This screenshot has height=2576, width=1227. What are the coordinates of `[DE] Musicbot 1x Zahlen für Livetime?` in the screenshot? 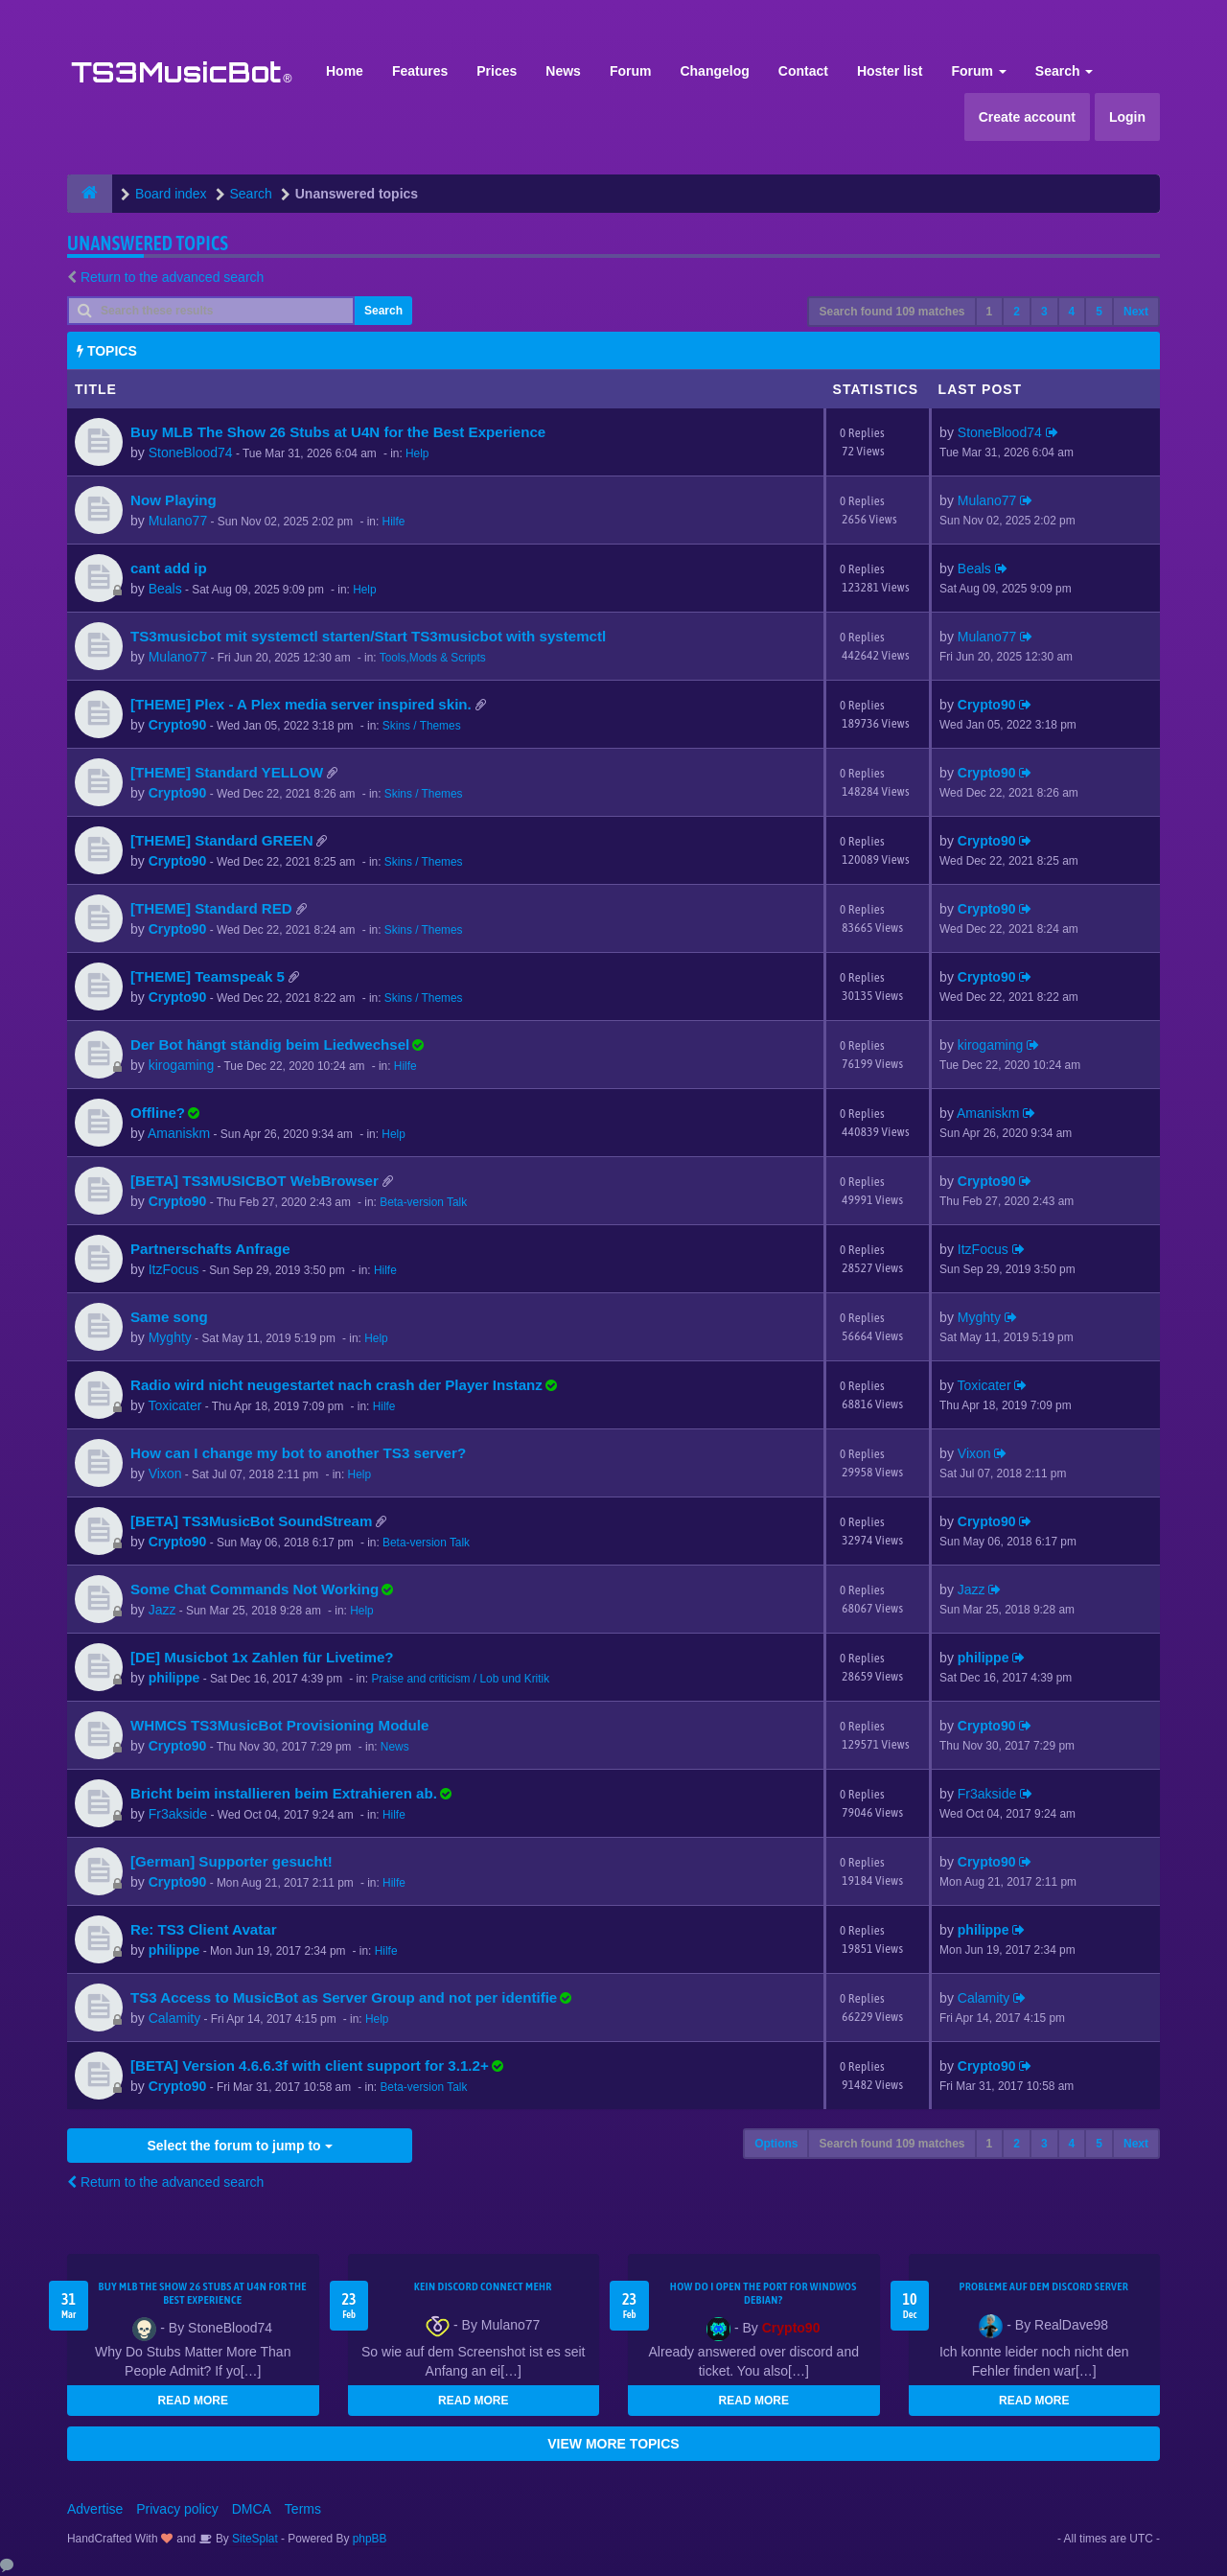 It's located at (262, 1657).